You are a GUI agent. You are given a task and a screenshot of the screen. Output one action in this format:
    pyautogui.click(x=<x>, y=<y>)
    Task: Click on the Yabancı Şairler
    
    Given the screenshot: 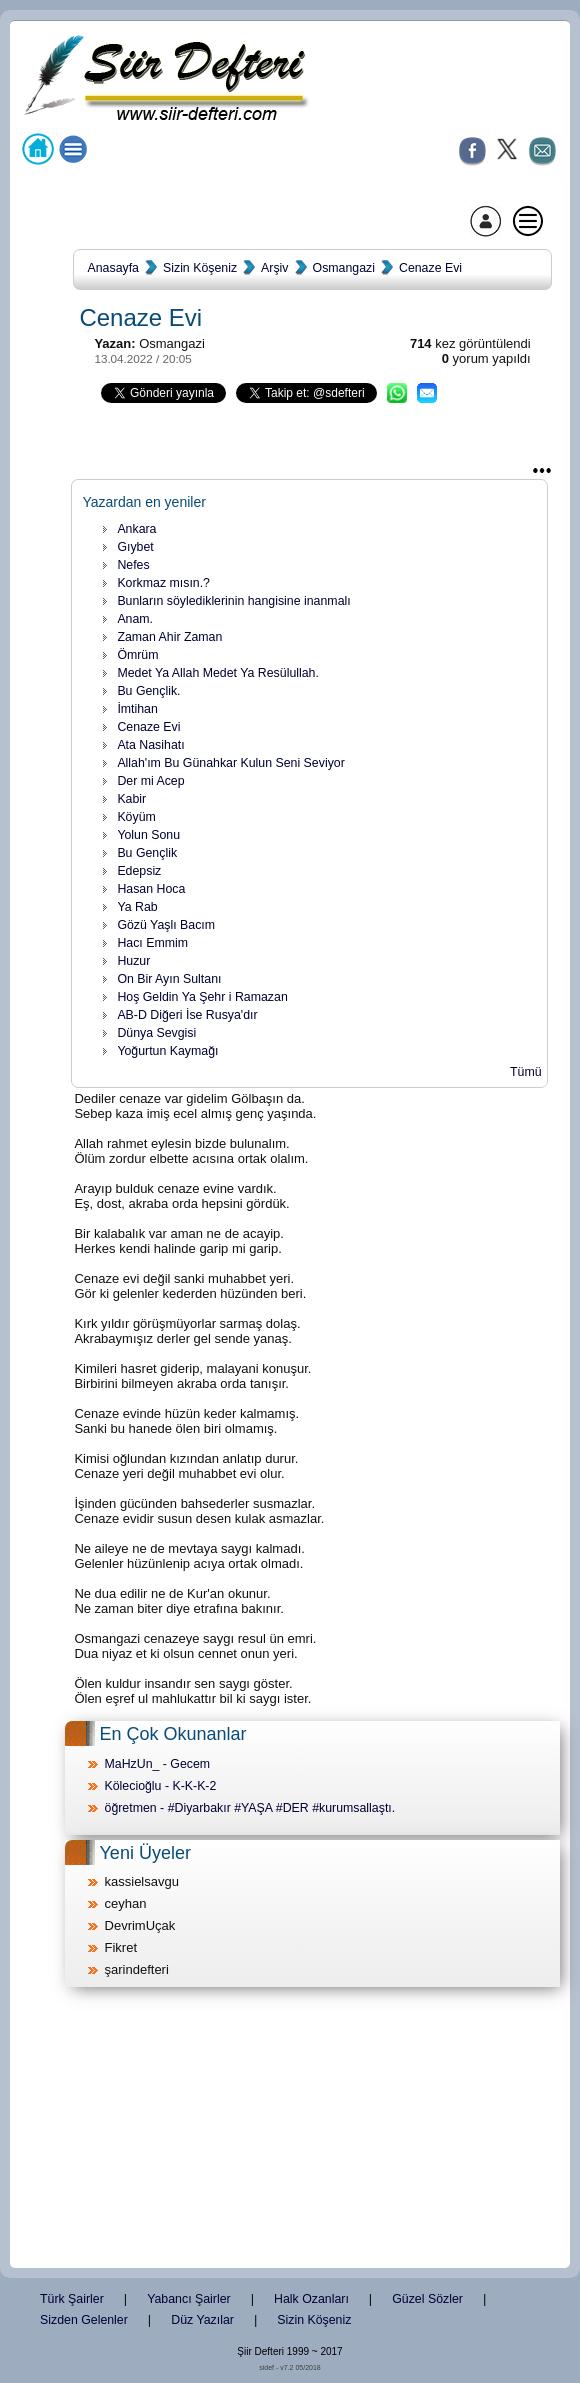 What is the action you would take?
    pyautogui.click(x=188, y=2299)
    